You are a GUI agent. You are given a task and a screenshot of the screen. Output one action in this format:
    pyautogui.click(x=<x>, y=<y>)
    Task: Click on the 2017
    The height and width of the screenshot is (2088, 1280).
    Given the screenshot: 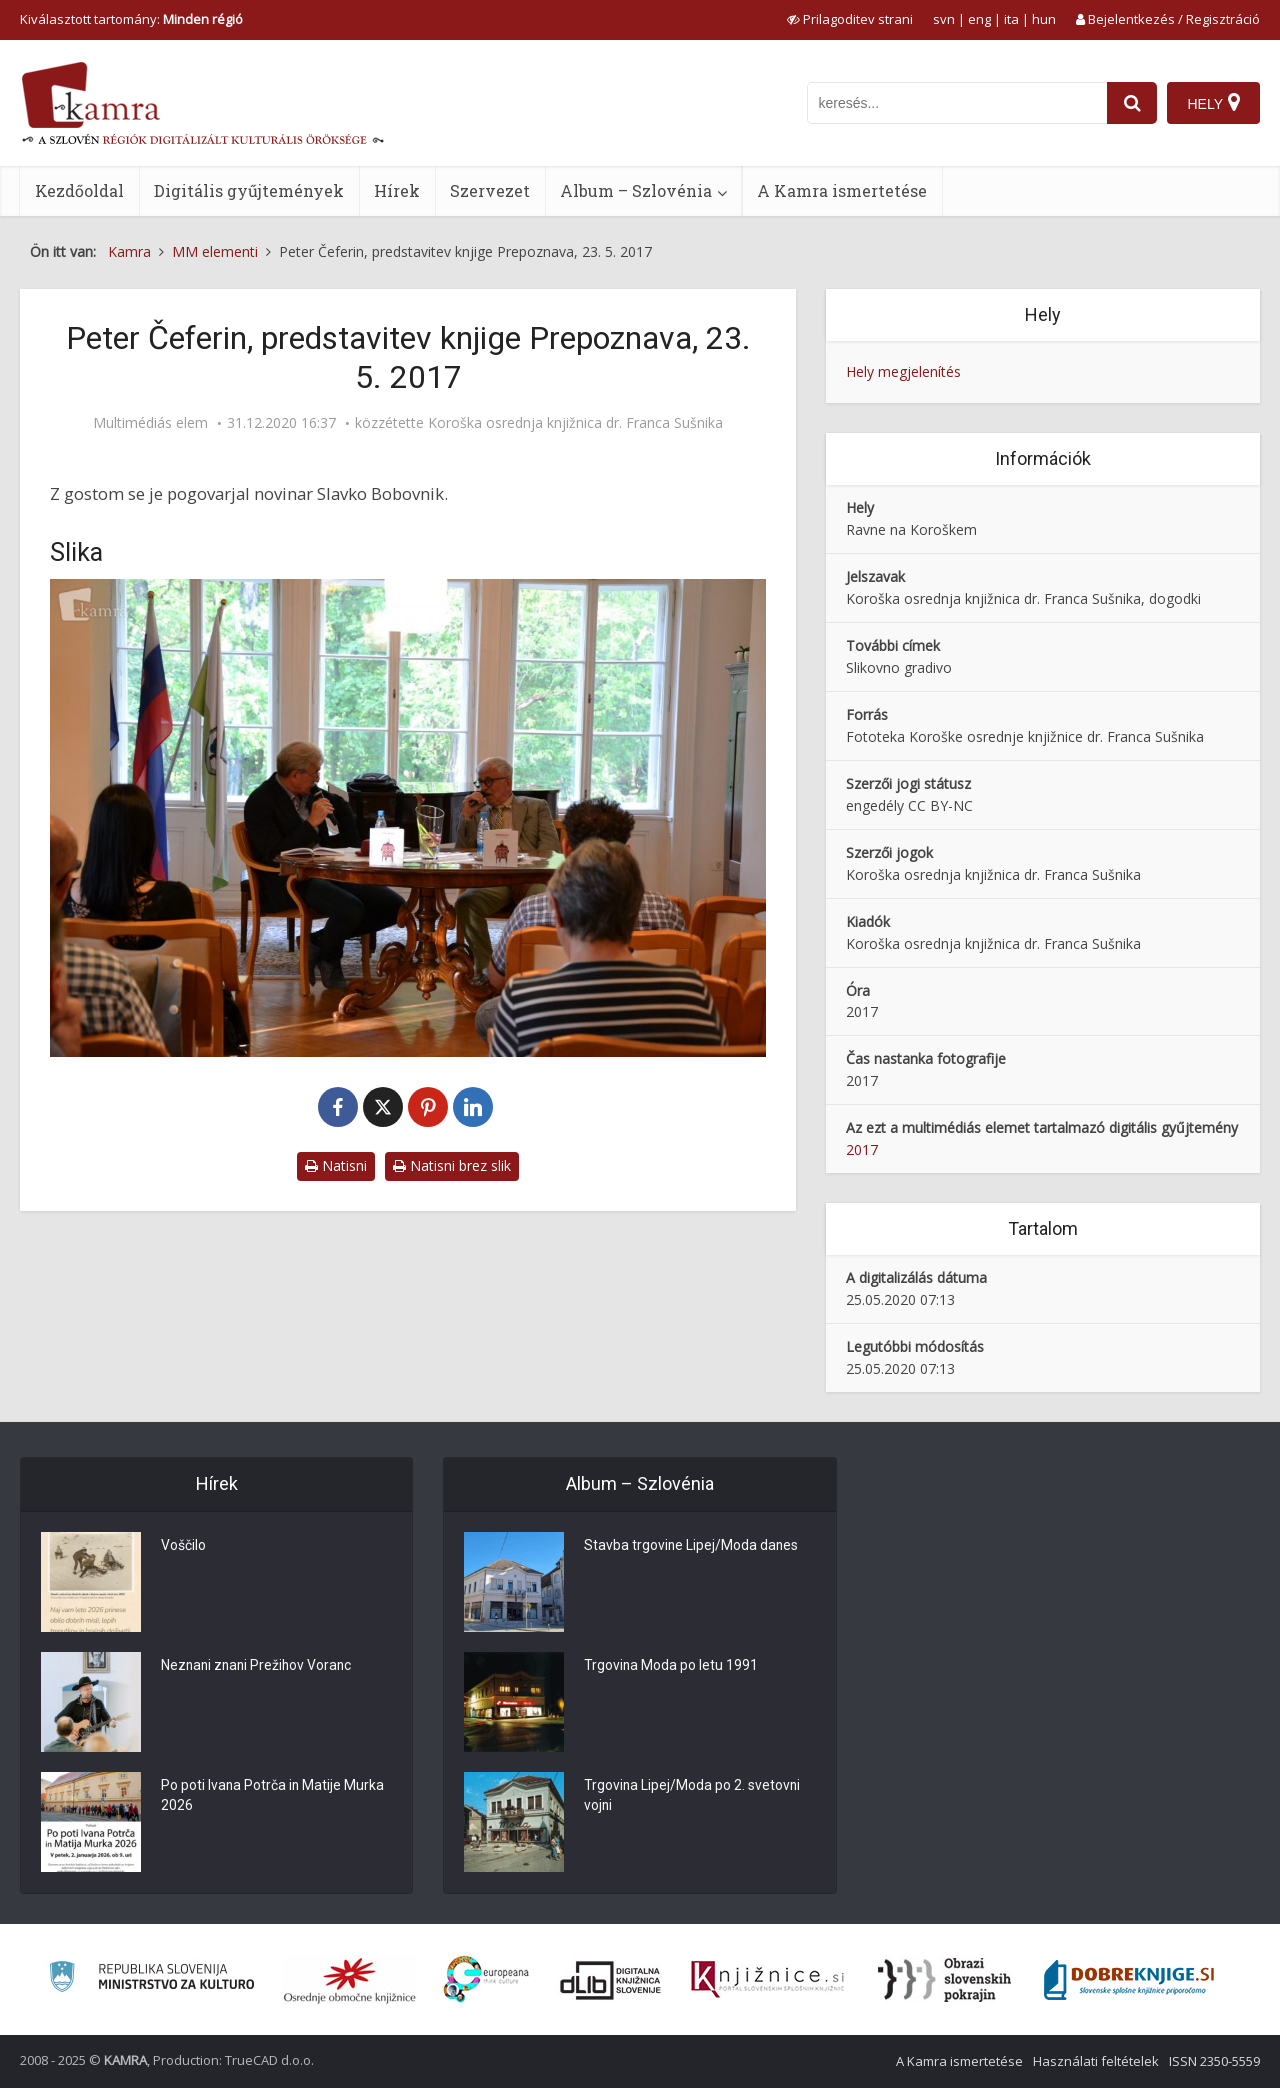 What is the action you would take?
    pyautogui.click(x=862, y=1149)
    